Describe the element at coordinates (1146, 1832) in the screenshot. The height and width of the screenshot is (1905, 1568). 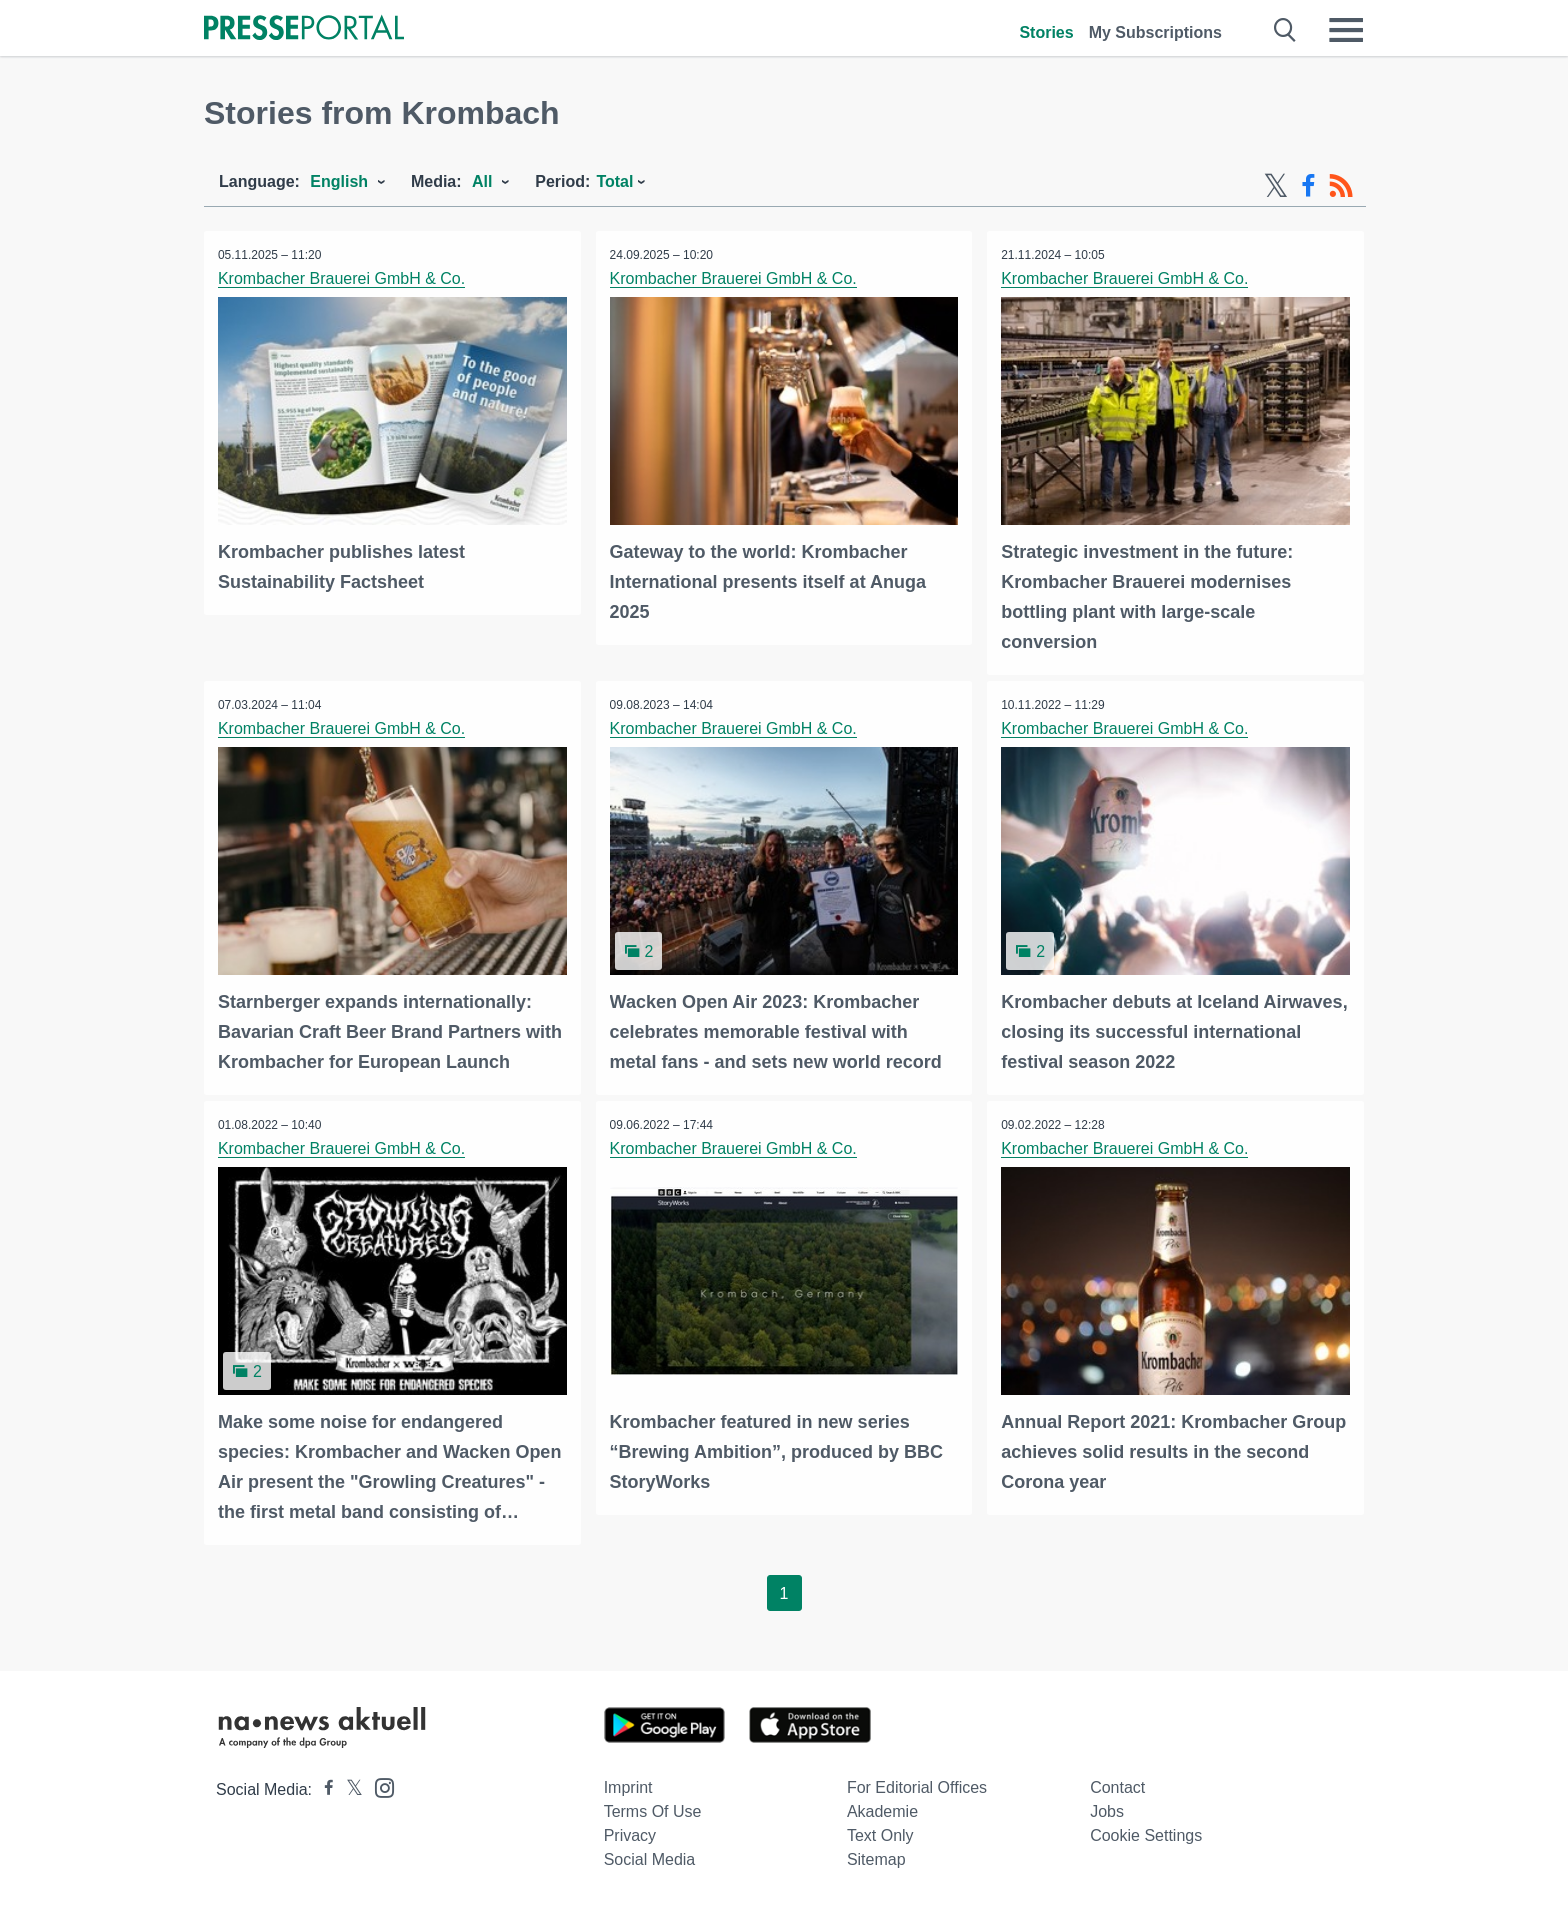
I see `Cookie Settings` at that location.